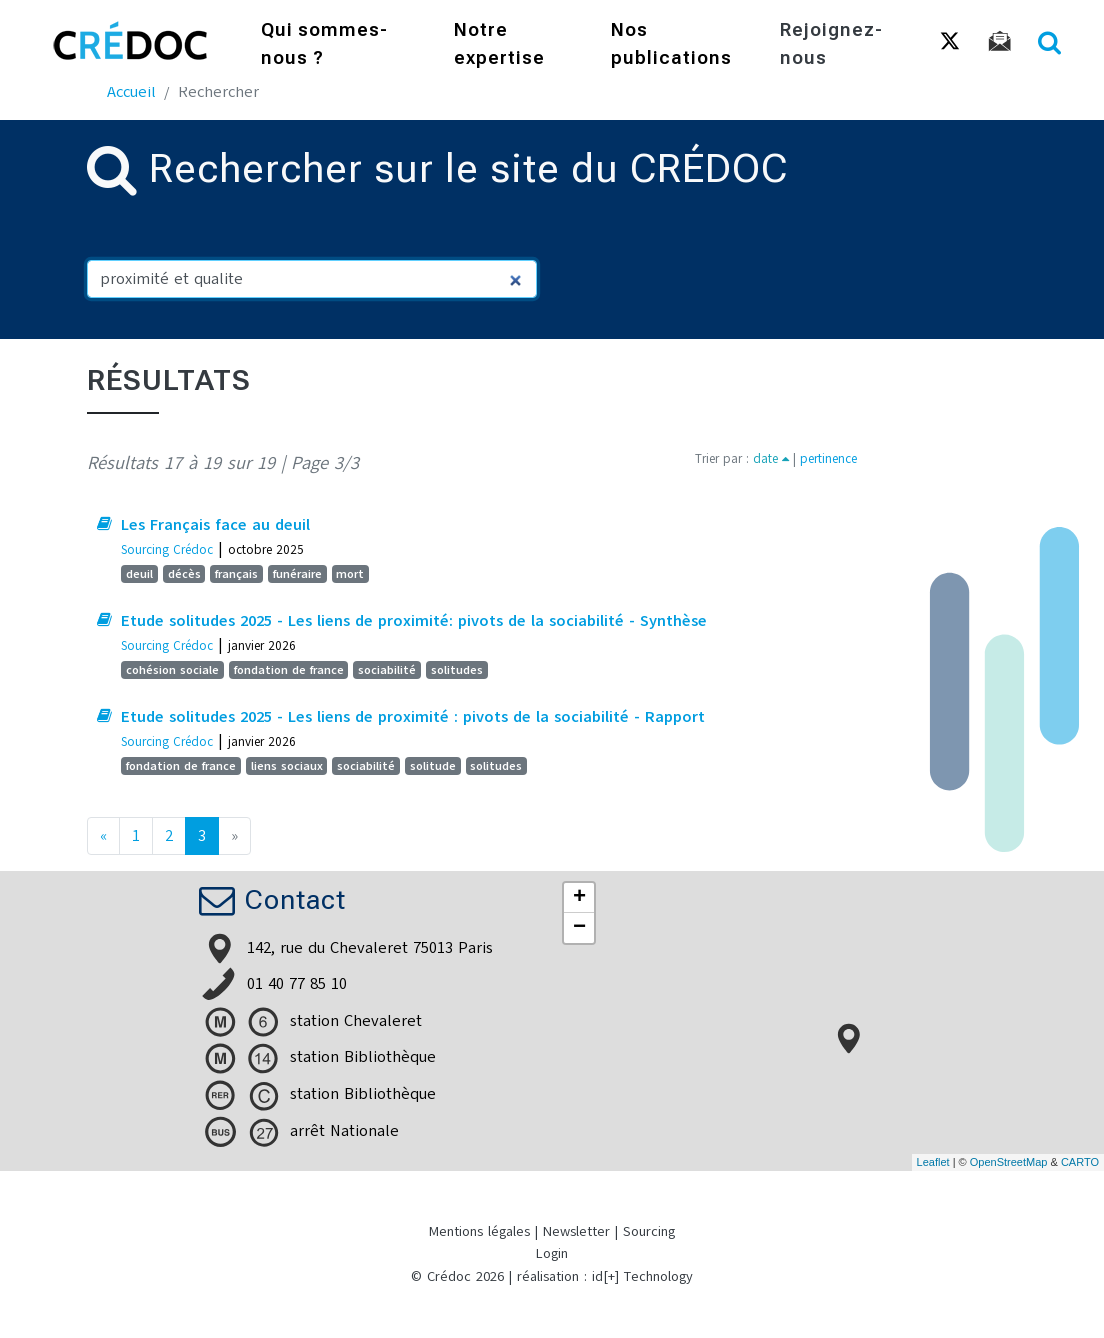  What do you see at coordinates (671, 45) in the screenshot?
I see `Nos publications` at bounding box center [671, 45].